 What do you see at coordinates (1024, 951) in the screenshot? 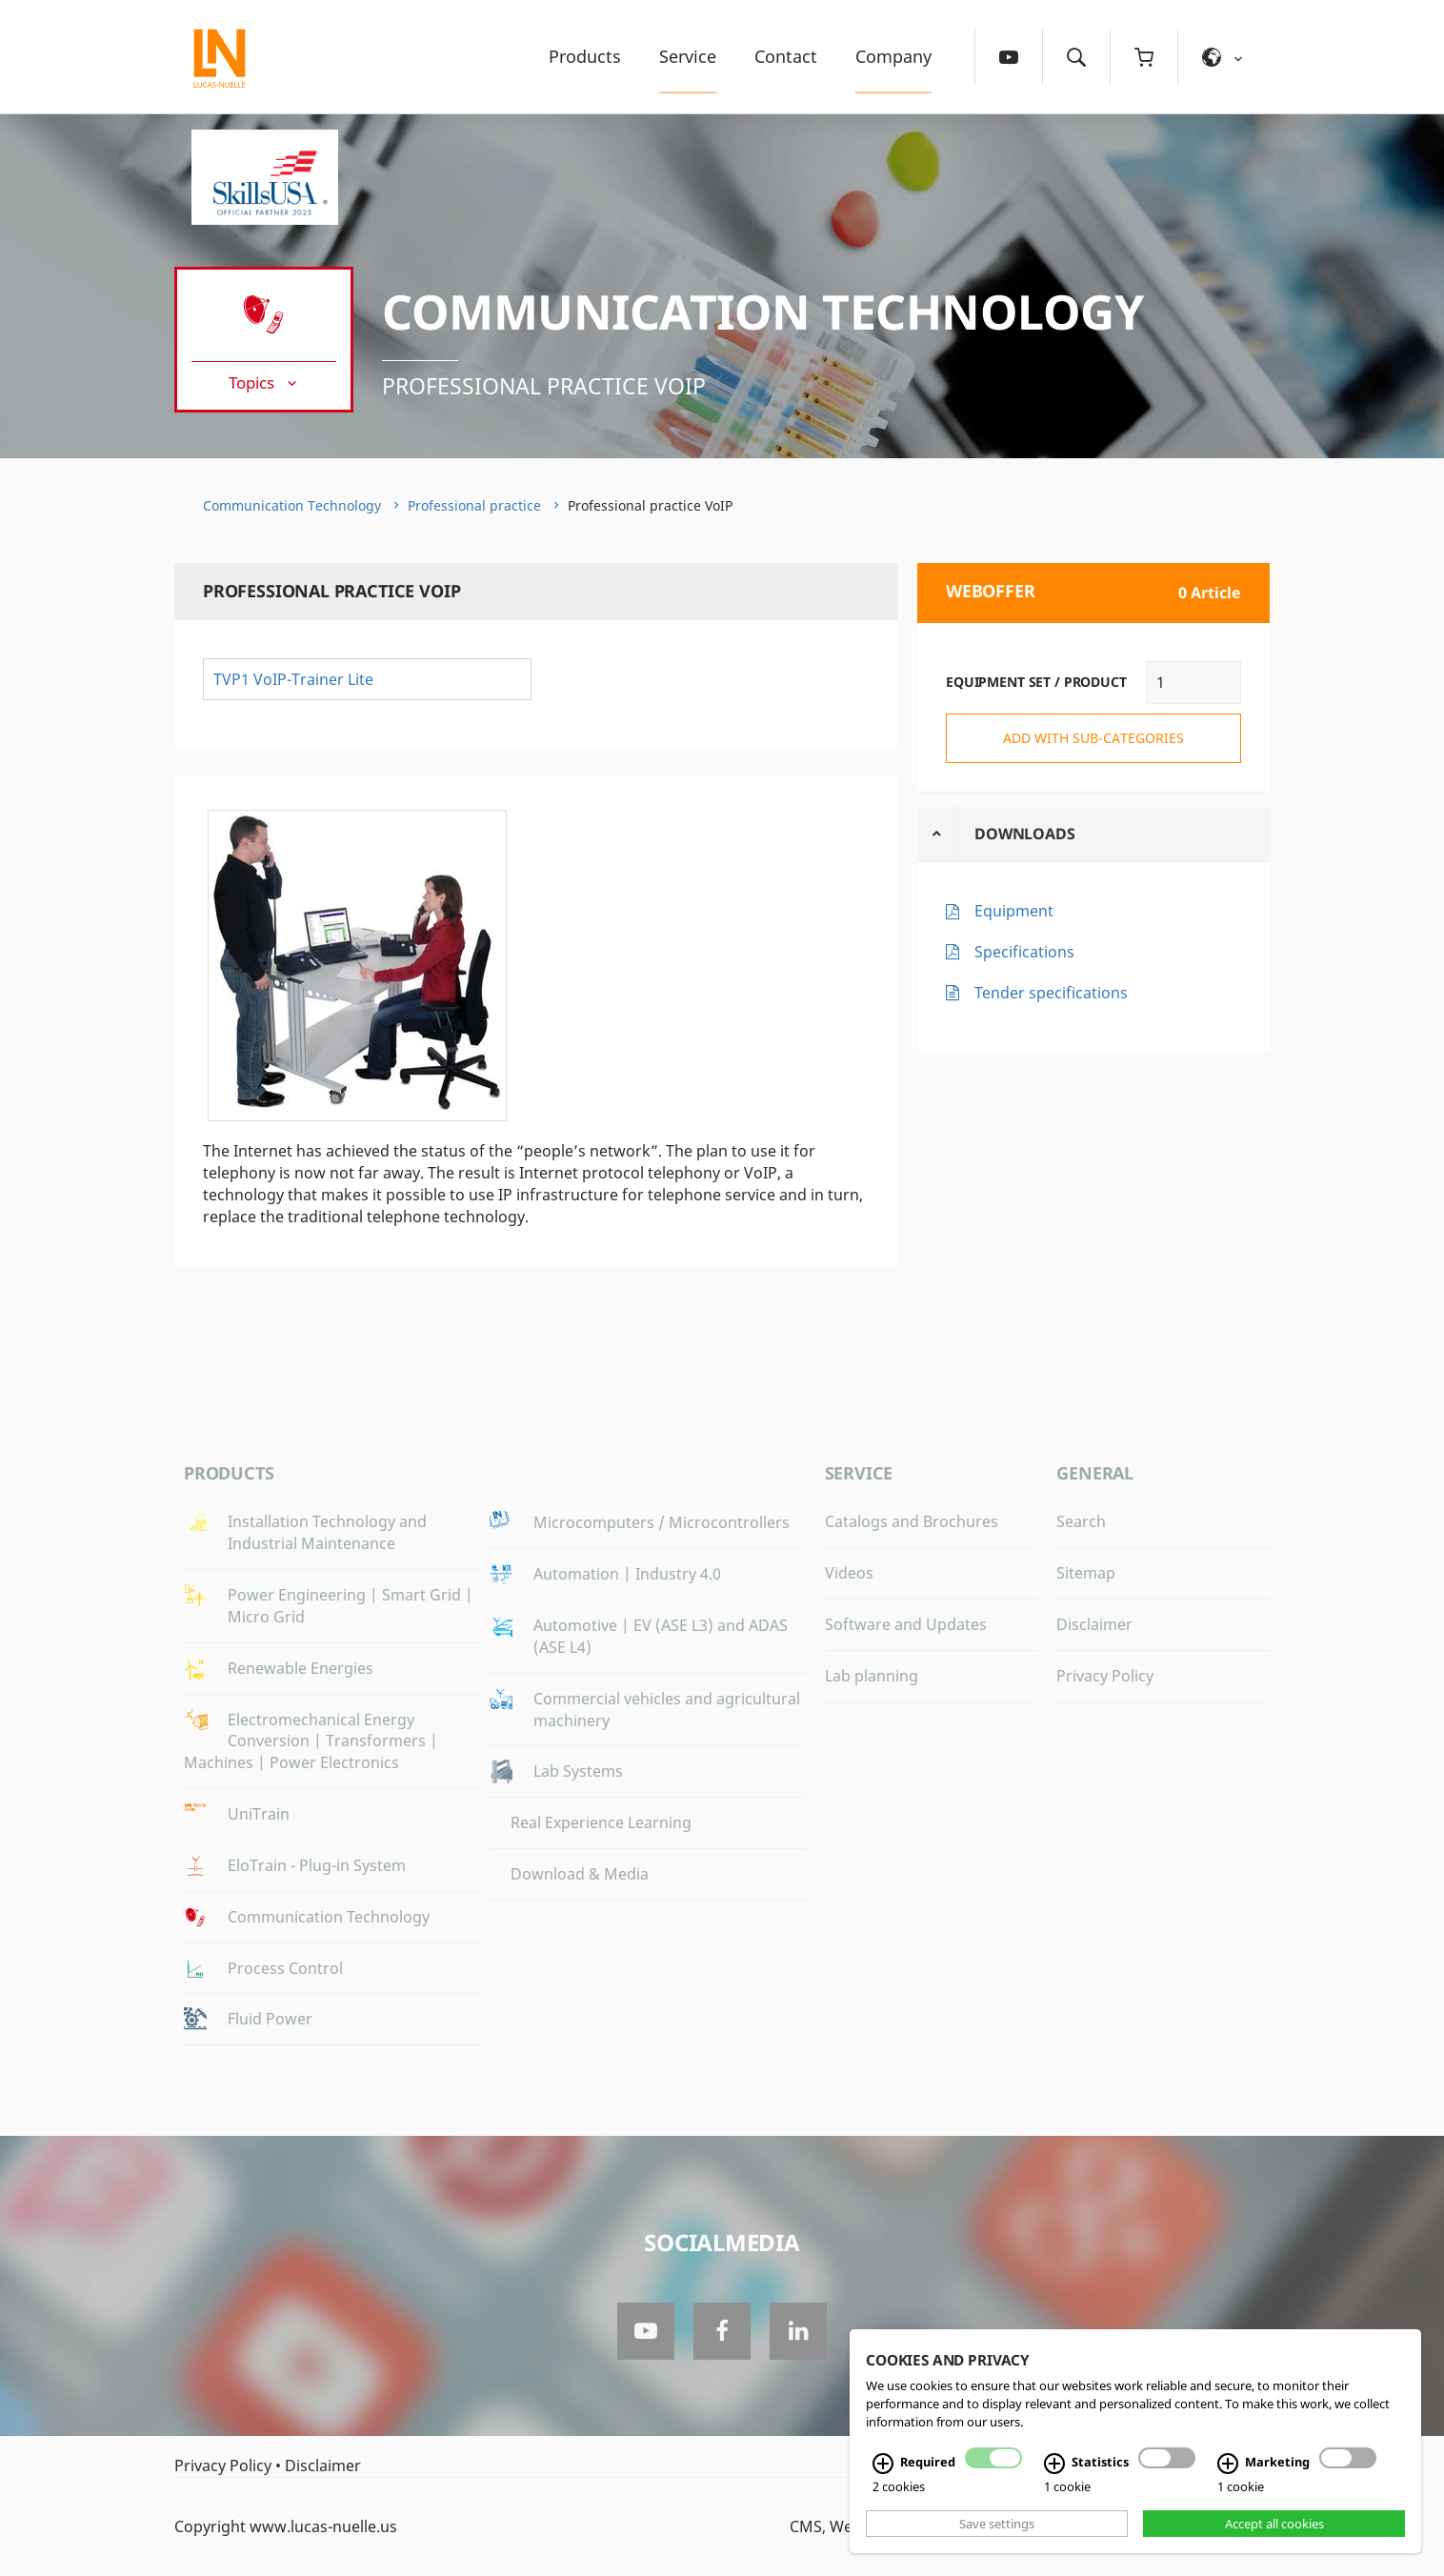
I see `Specifications` at bounding box center [1024, 951].